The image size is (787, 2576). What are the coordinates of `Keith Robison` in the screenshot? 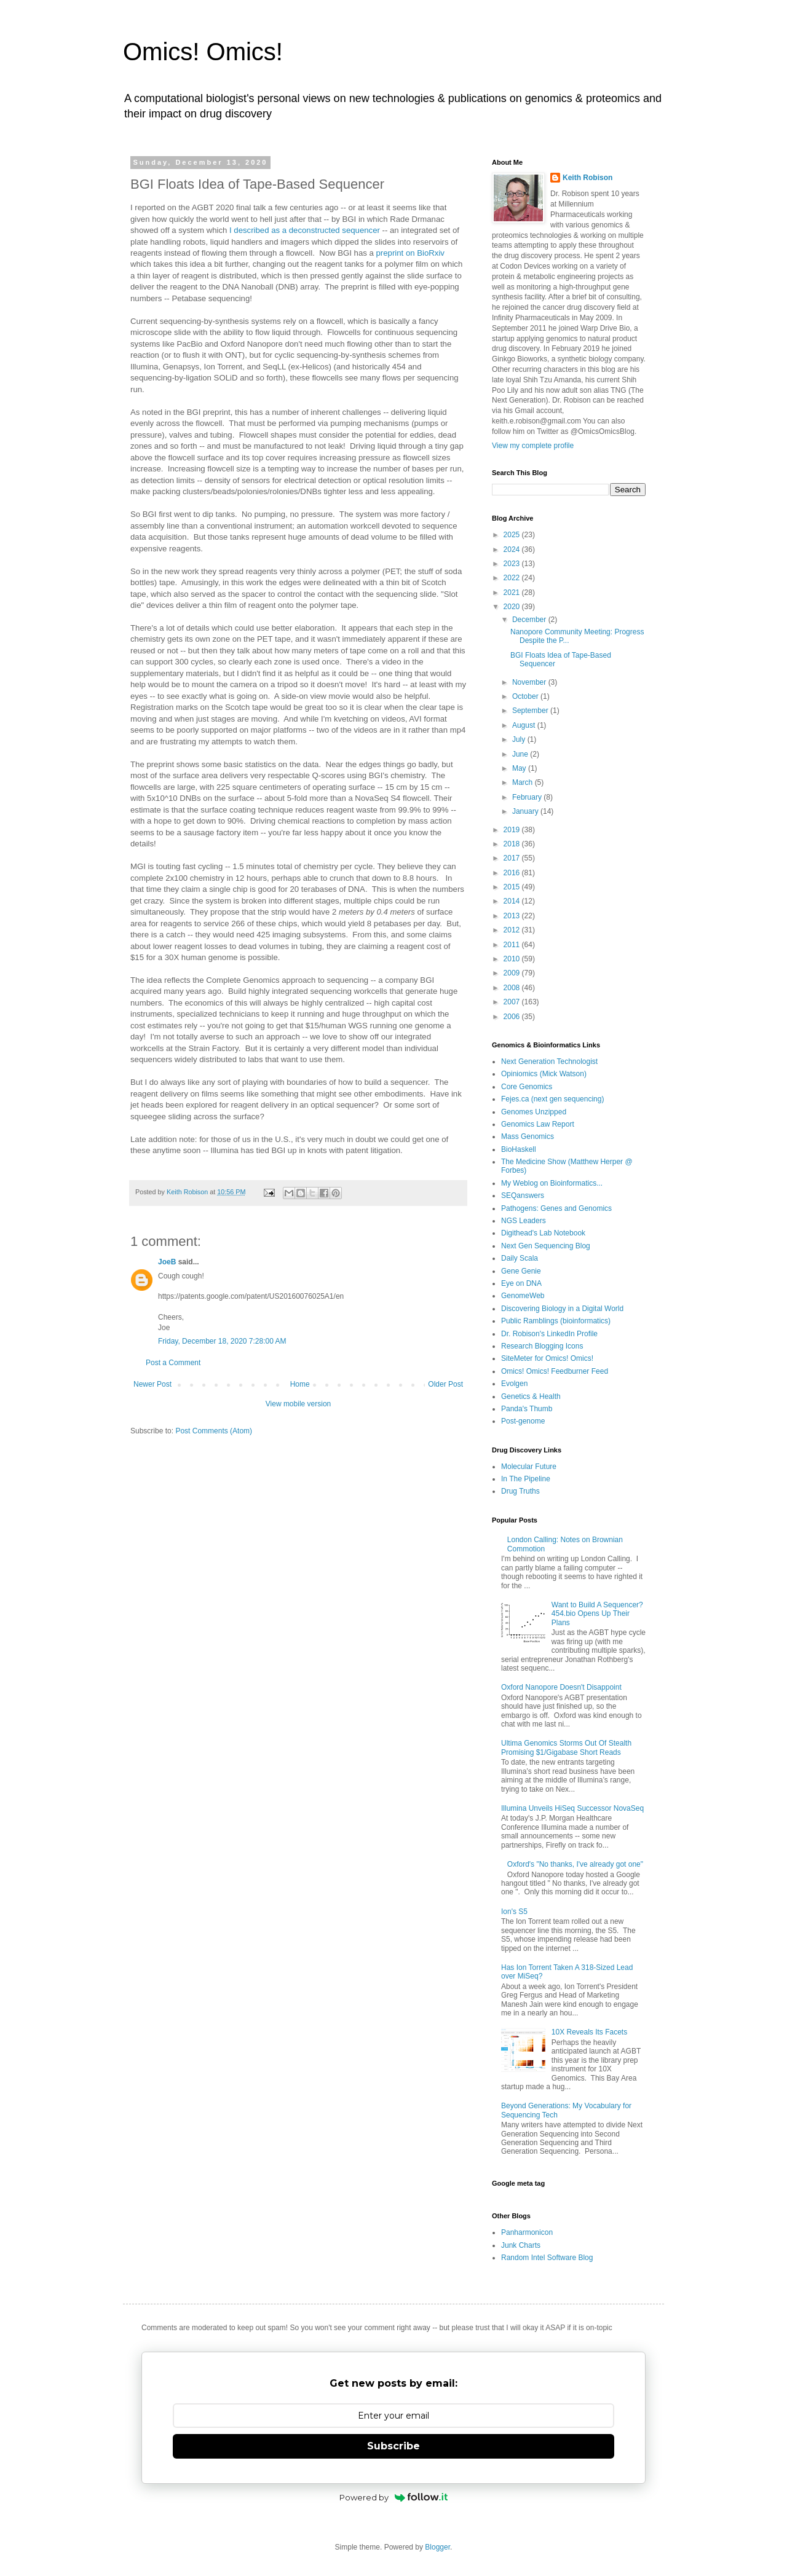 It's located at (587, 177).